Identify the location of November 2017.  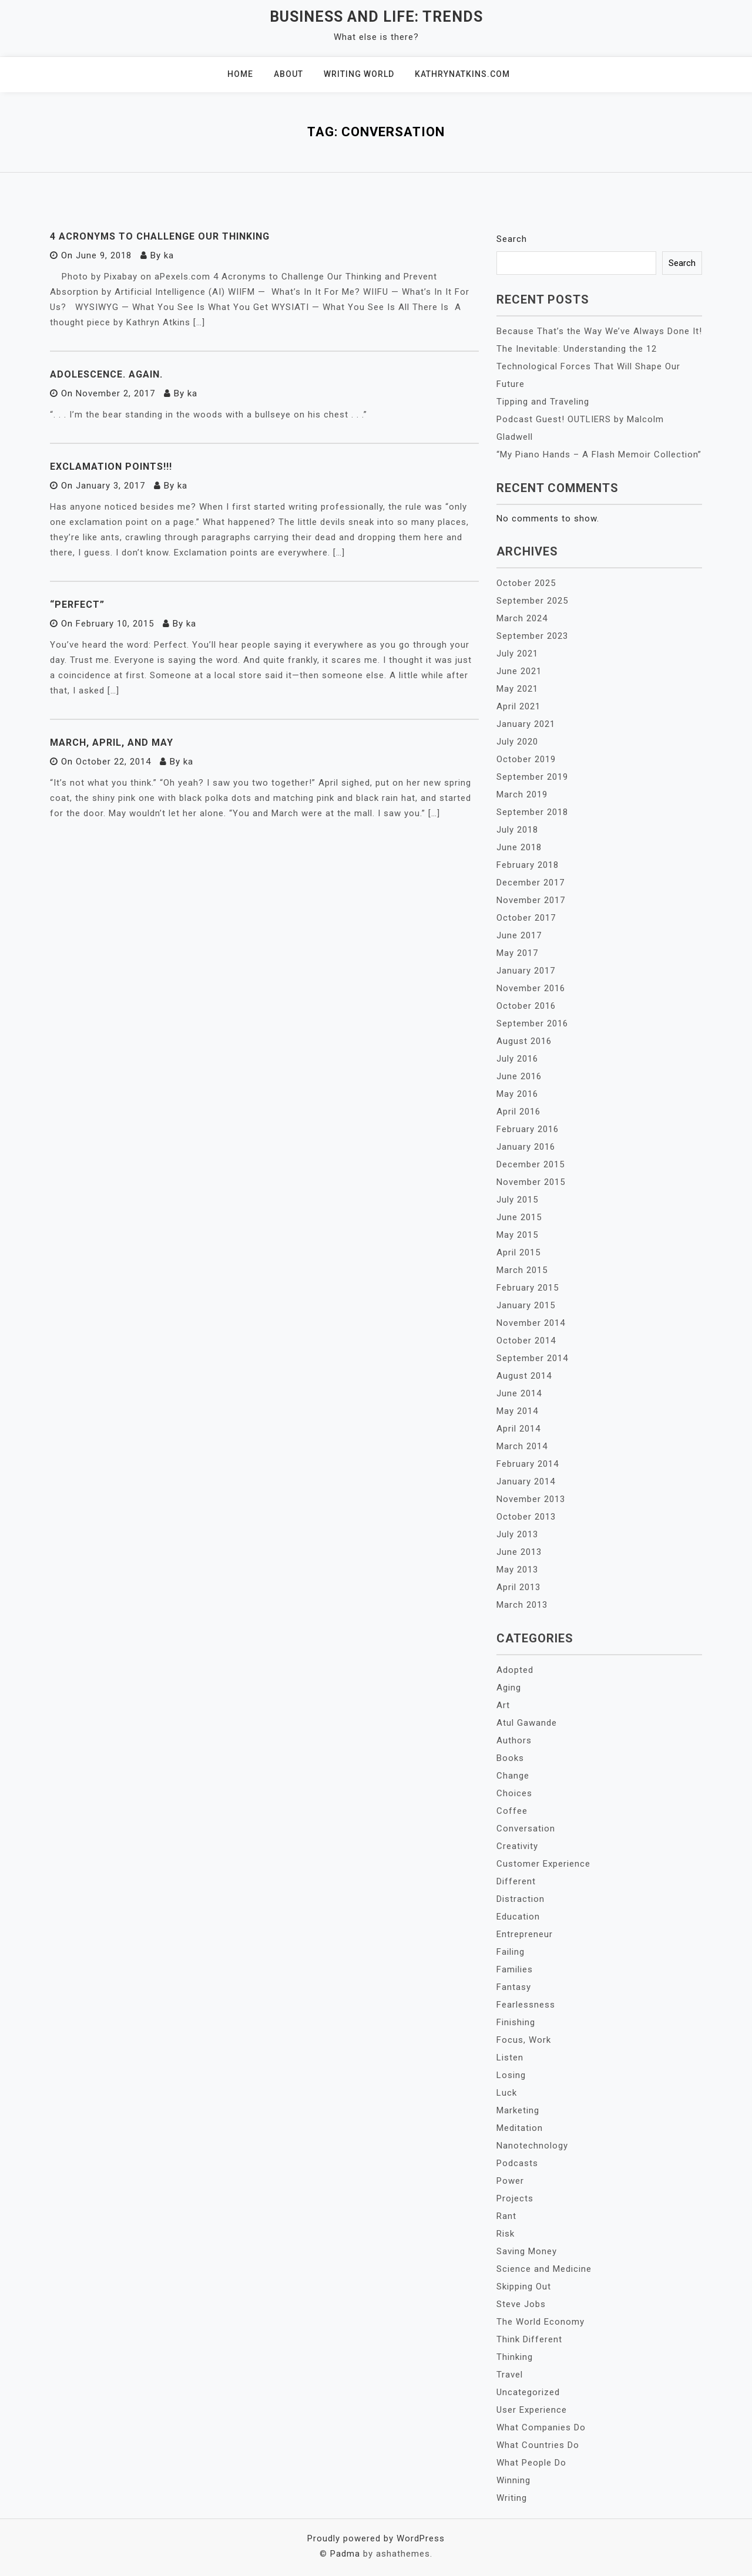
(530, 900).